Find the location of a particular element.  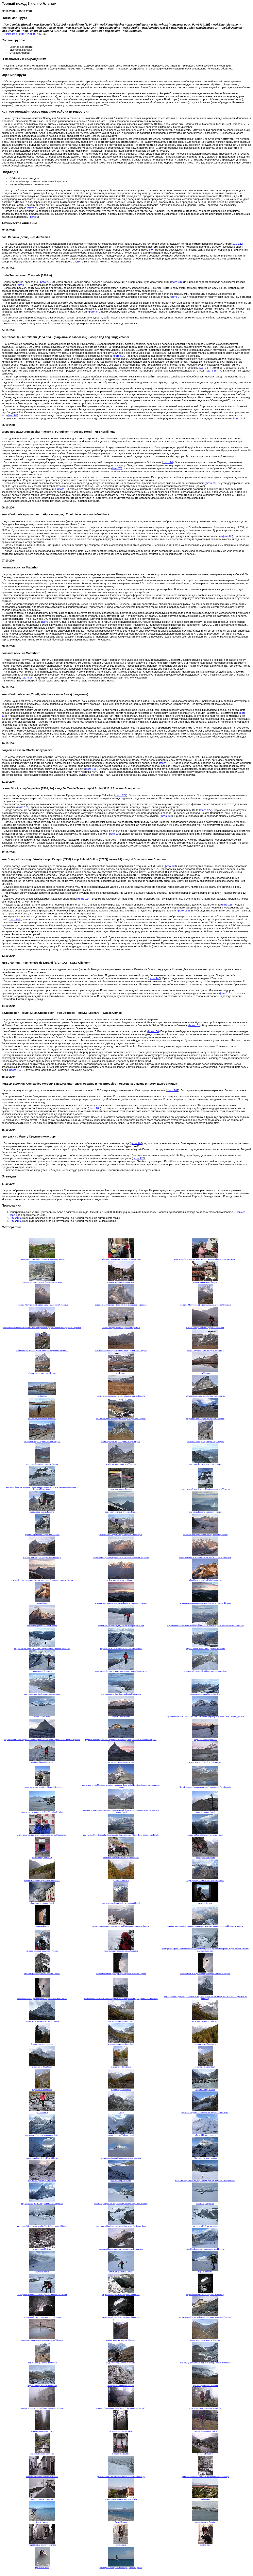

итальянские закаты; вид с пер.Теодуль в сторону Италии is located at coordinates (120, 1602).